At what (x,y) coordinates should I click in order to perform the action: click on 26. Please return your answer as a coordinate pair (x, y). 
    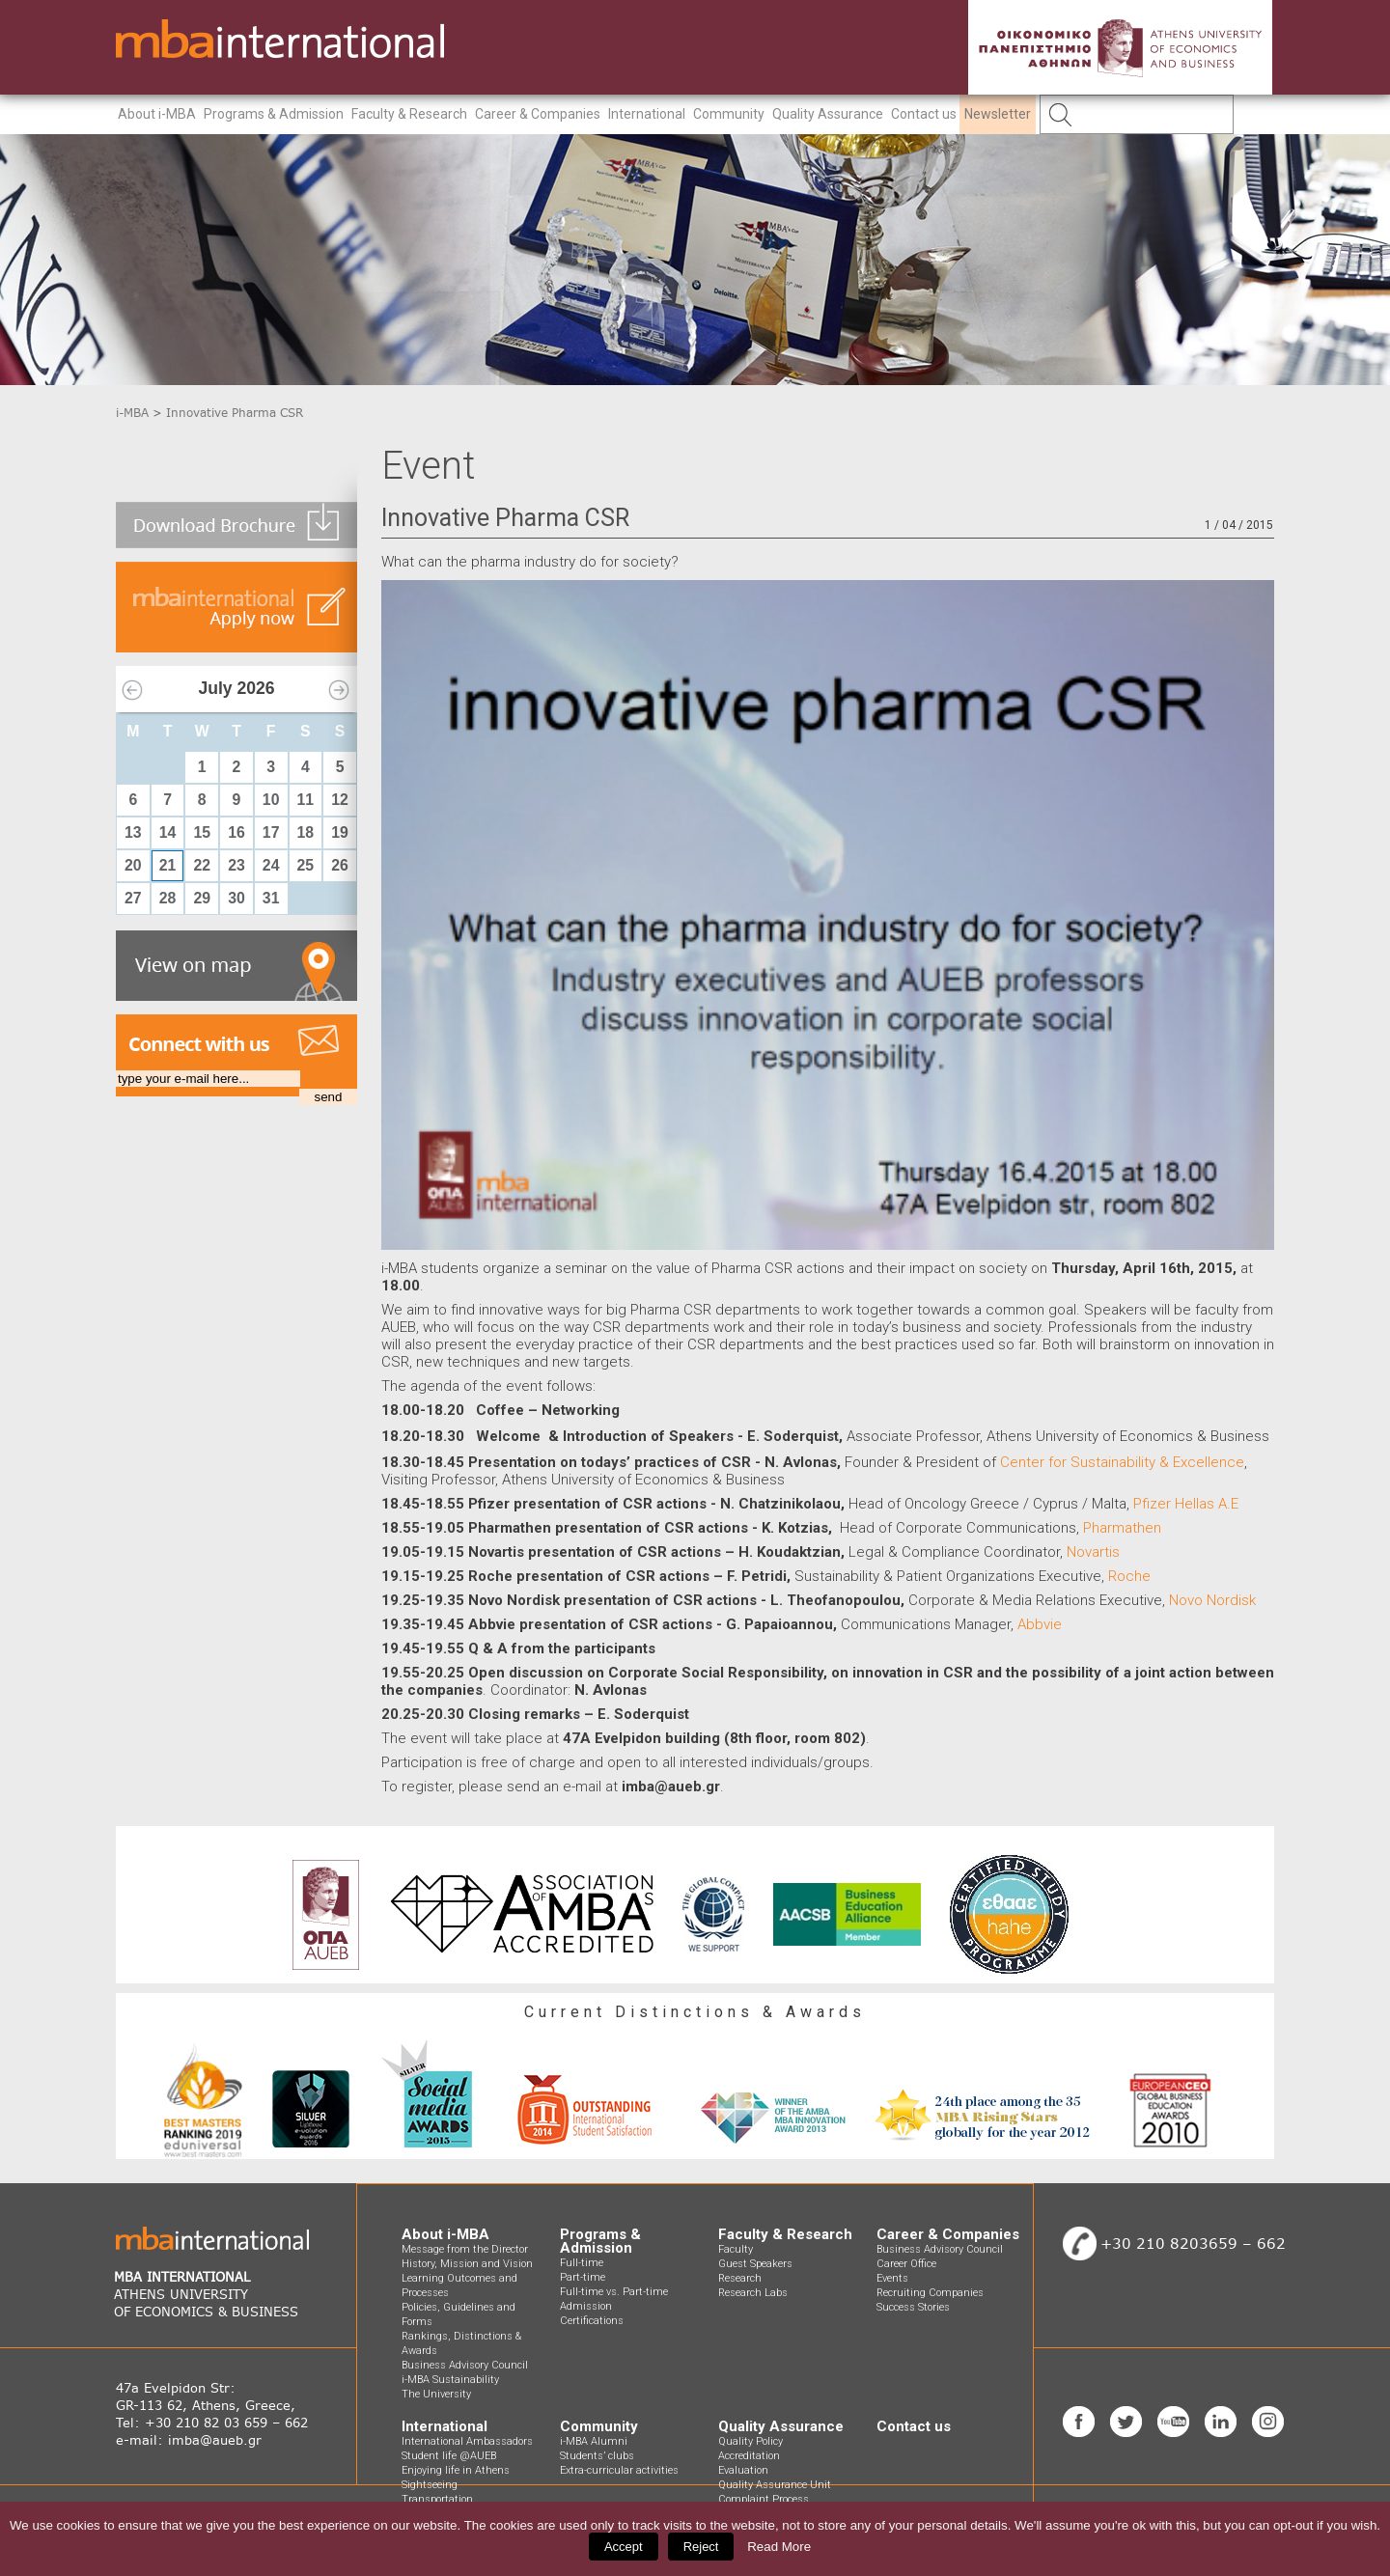
    Looking at the image, I should click on (339, 865).